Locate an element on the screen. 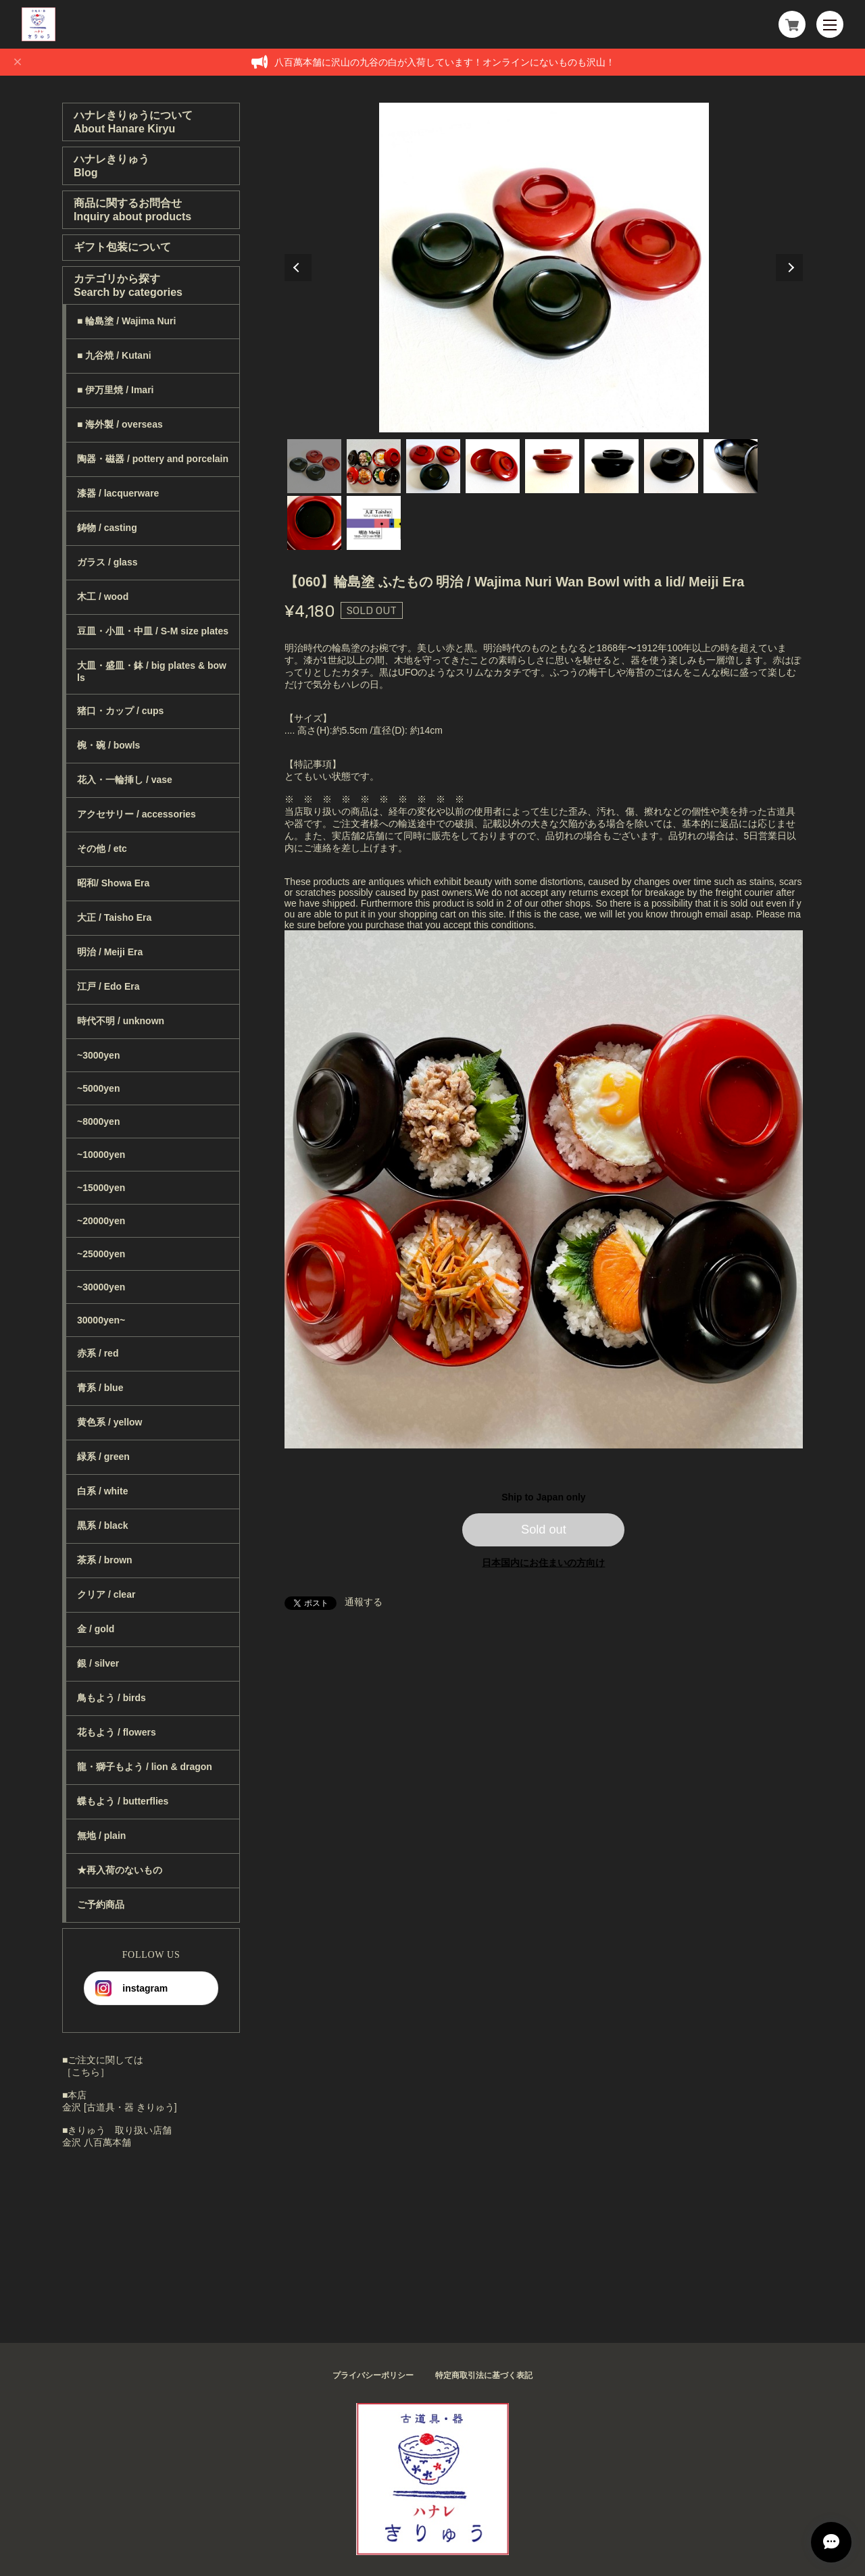 The height and width of the screenshot is (2576, 865). 白系 / white is located at coordinates (102, 1491).